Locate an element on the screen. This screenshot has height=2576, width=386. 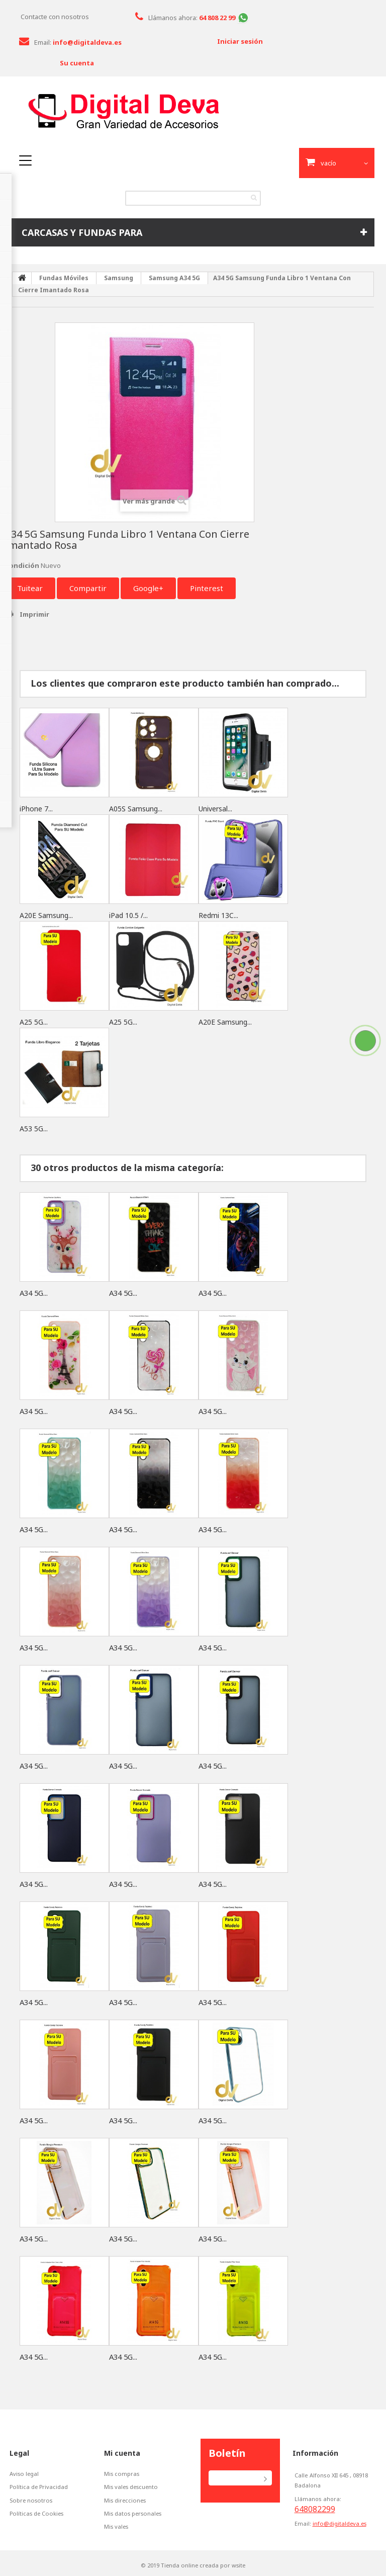
648082299 is located at coordinates (315, 2509).